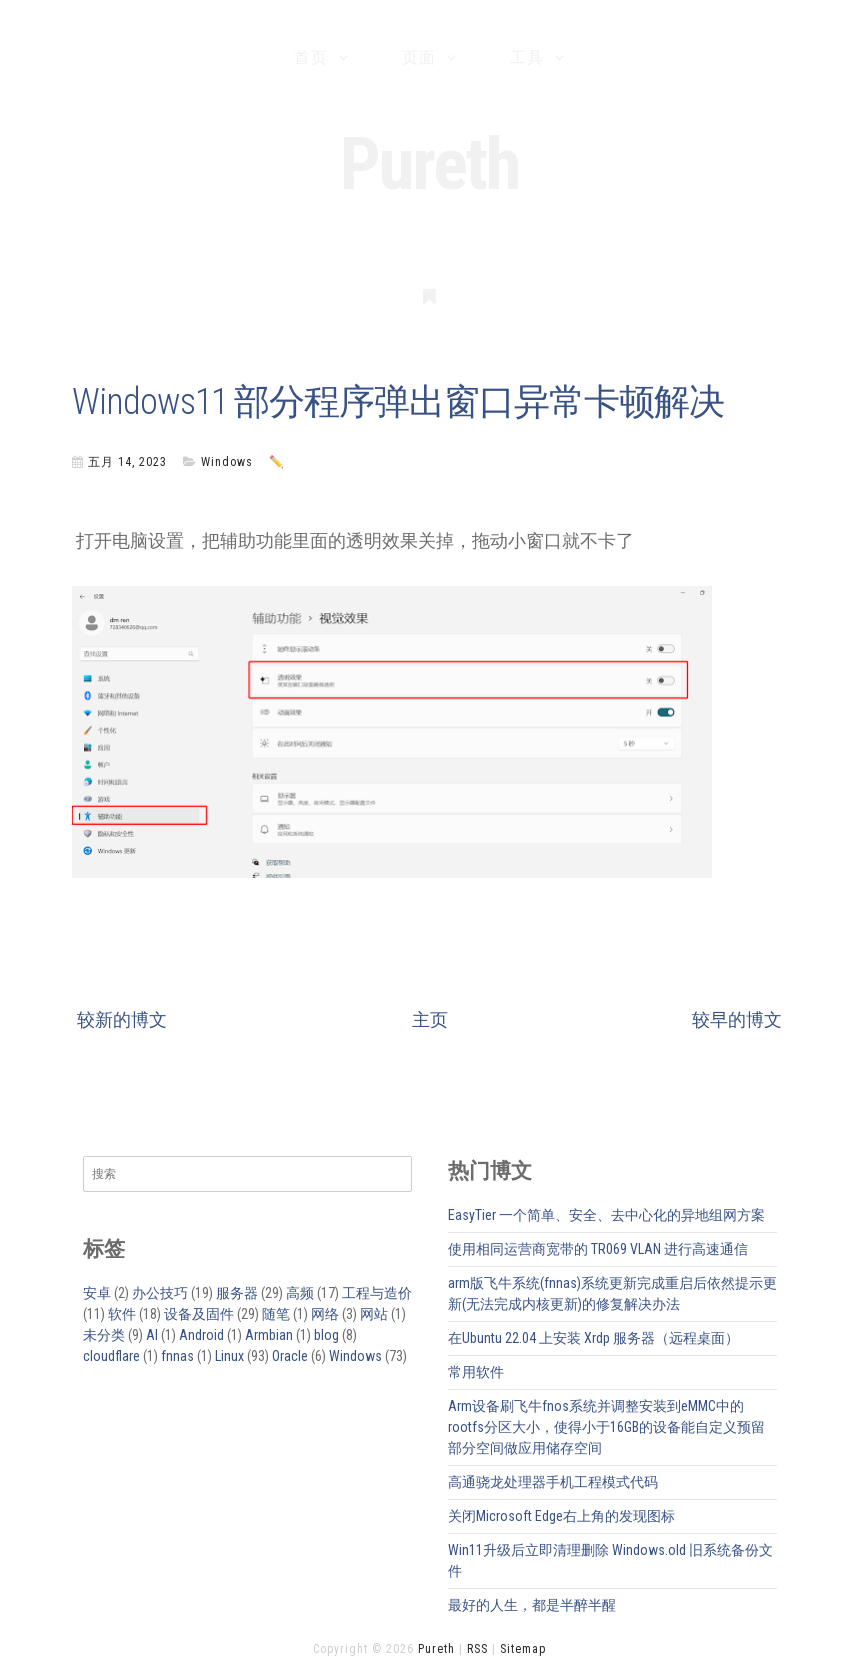 The image size is (859, 1676). Describe the element at coordinates (269, 1335) in the screenshot. I see `Armbian` at that location.